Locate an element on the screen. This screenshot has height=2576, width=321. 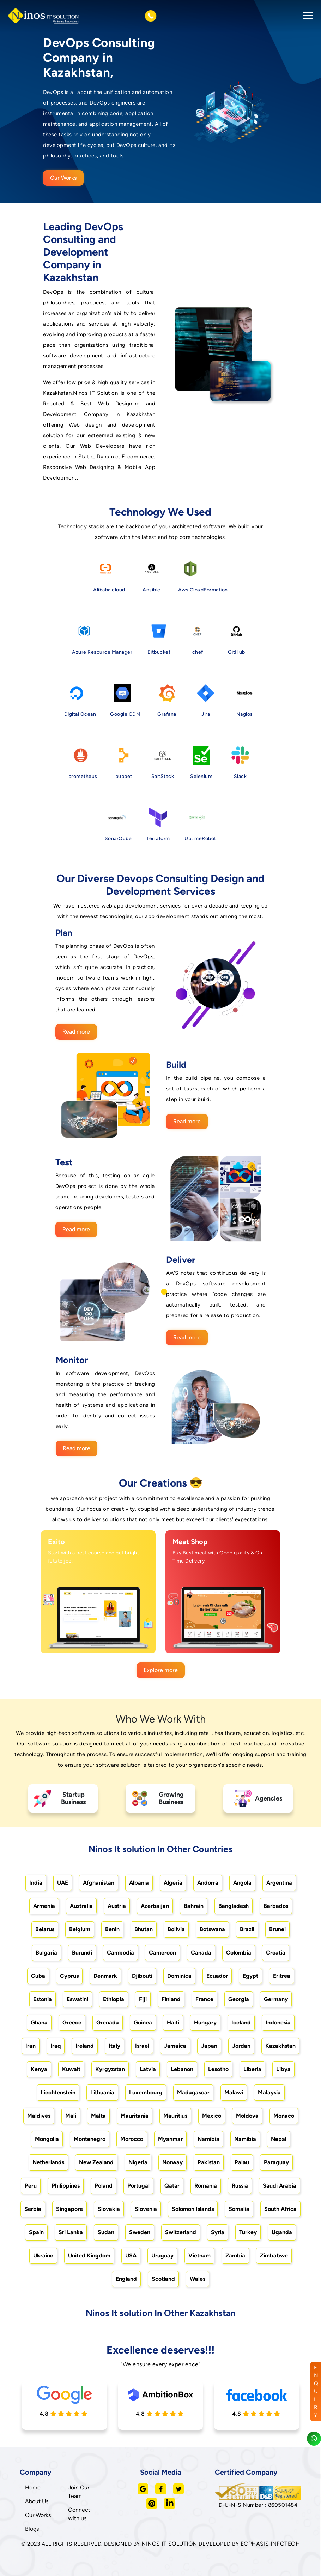
Cambodia is located at coordinates (120, 1952).